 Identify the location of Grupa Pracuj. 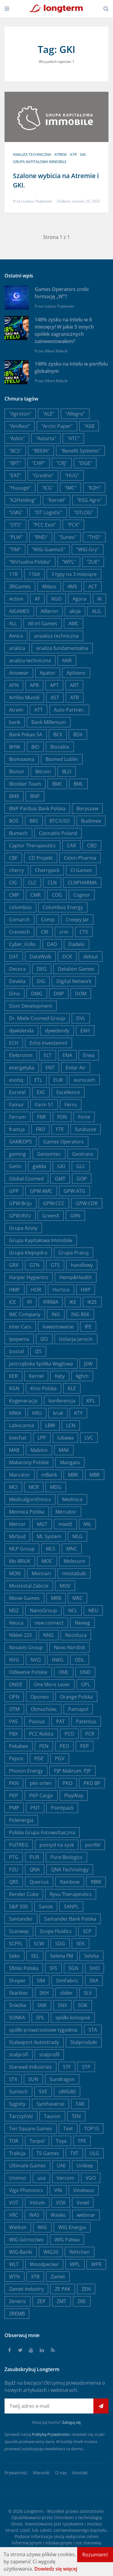
(73, 1252).